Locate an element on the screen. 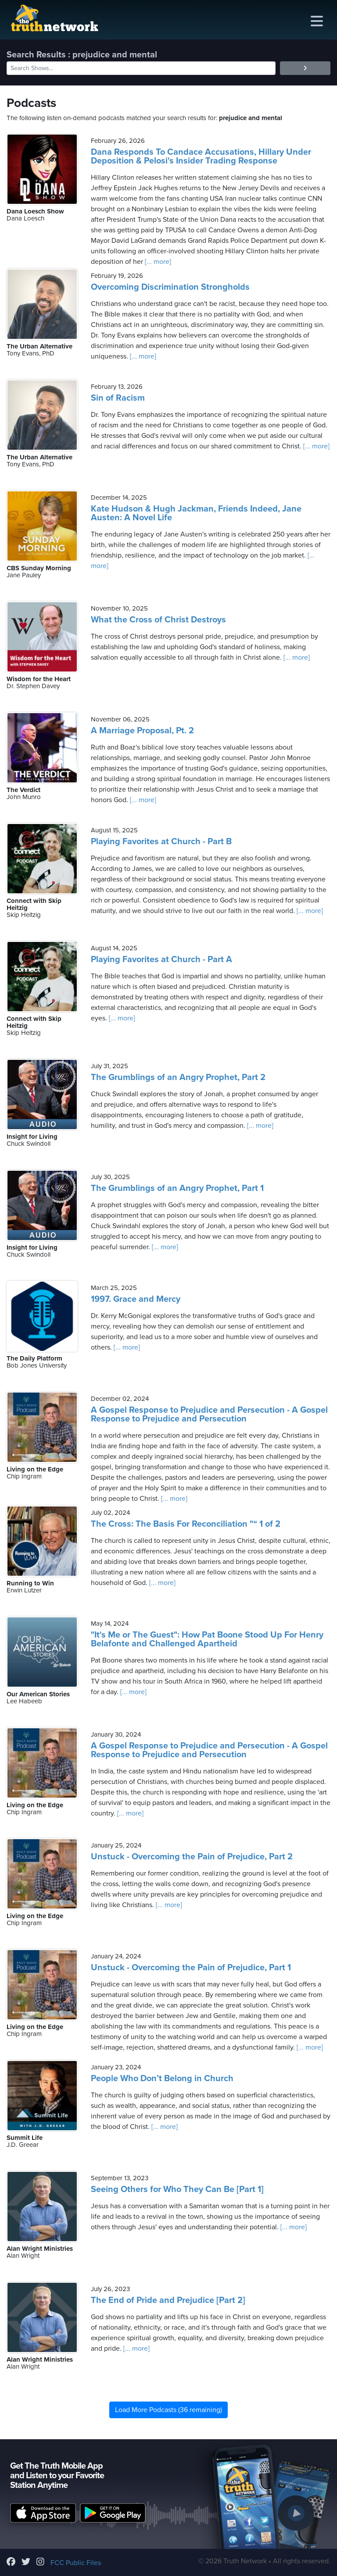 The height and width of the screenshot is (2576, 337). What the Cross of Christ Destroys is located at coordinates (158, 620).